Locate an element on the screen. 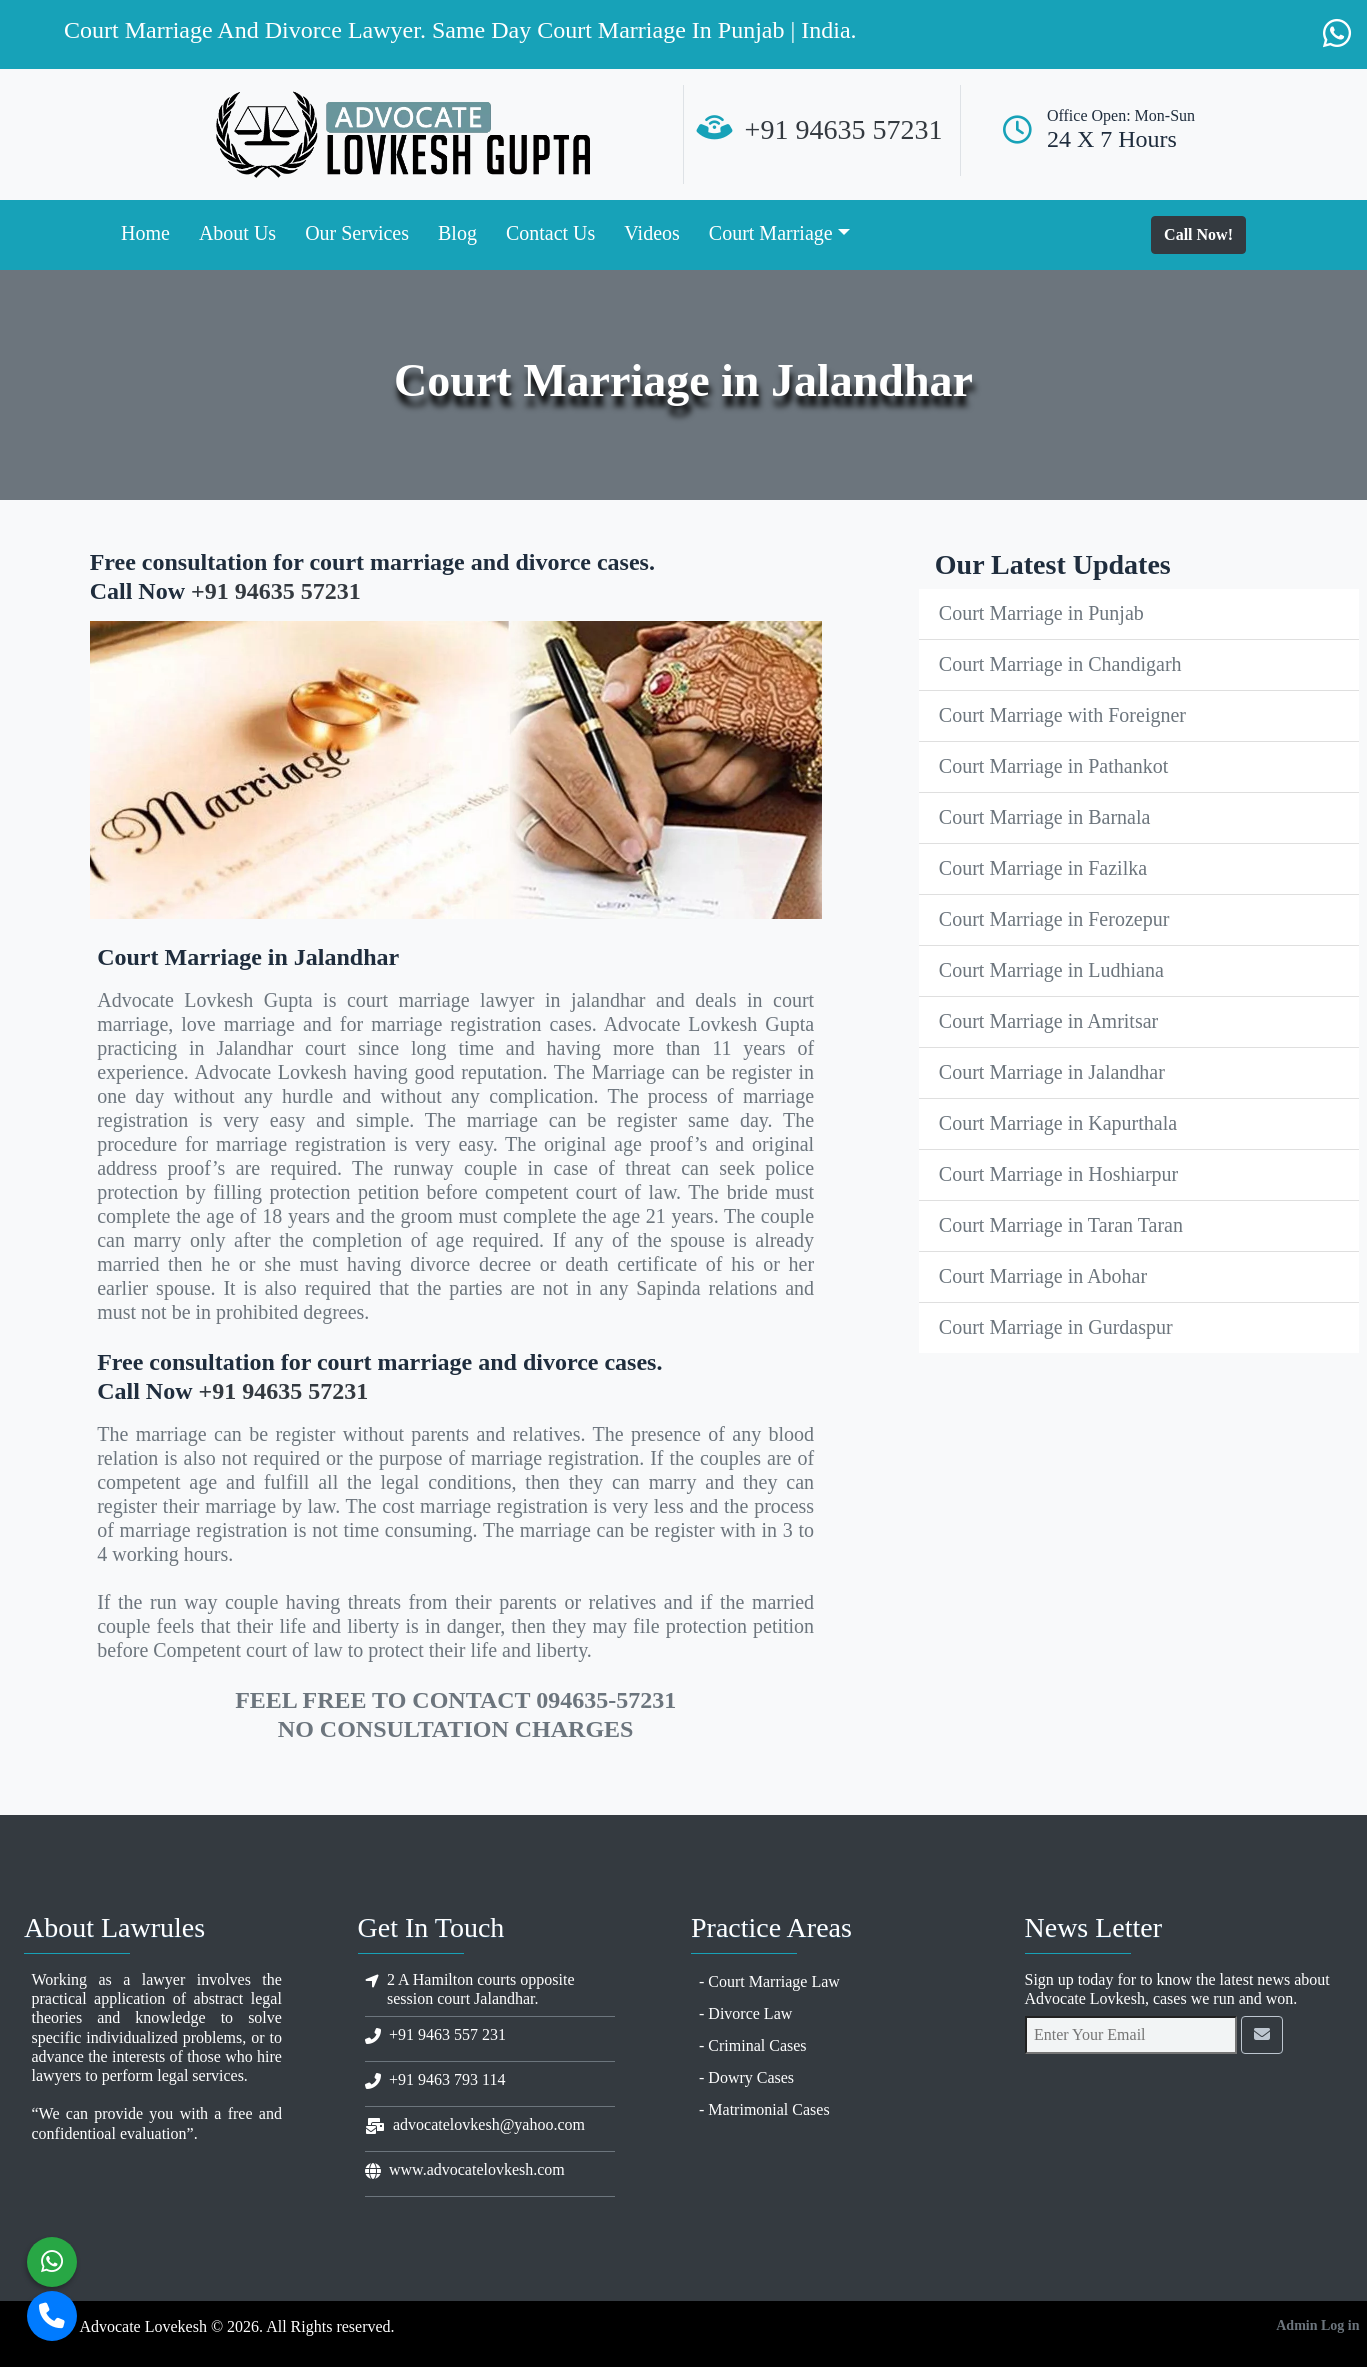  Divorce Law is located at coordinates (750, 2013).